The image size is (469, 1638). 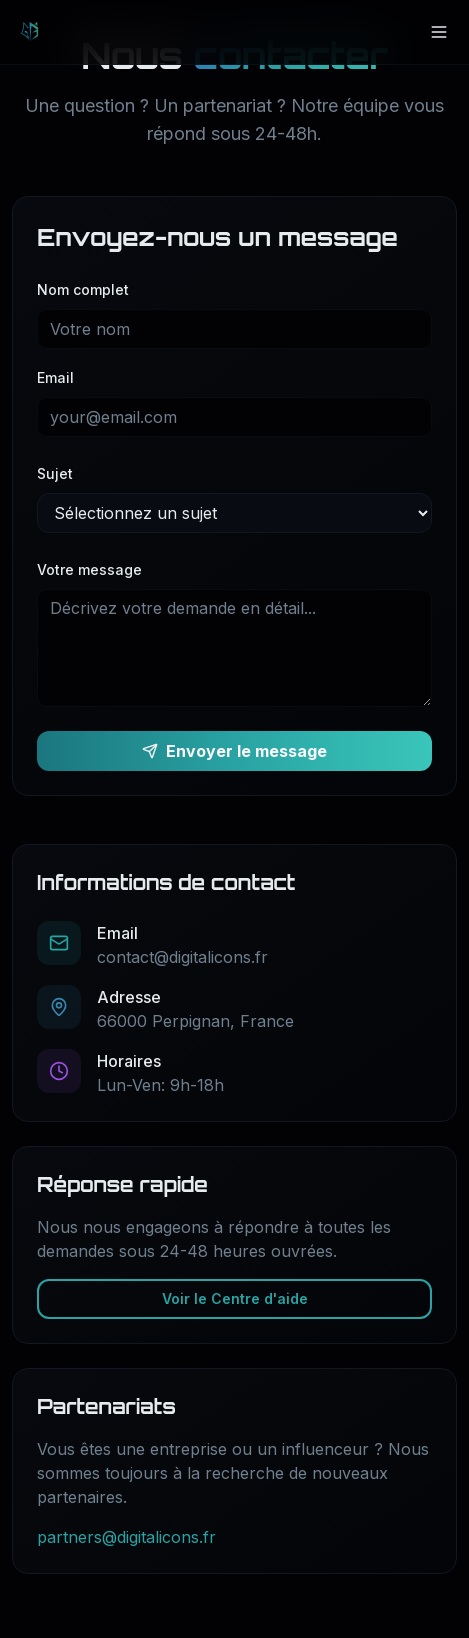 I want to click on partners@digitalicons.fr, so click(x=126, y=1537).